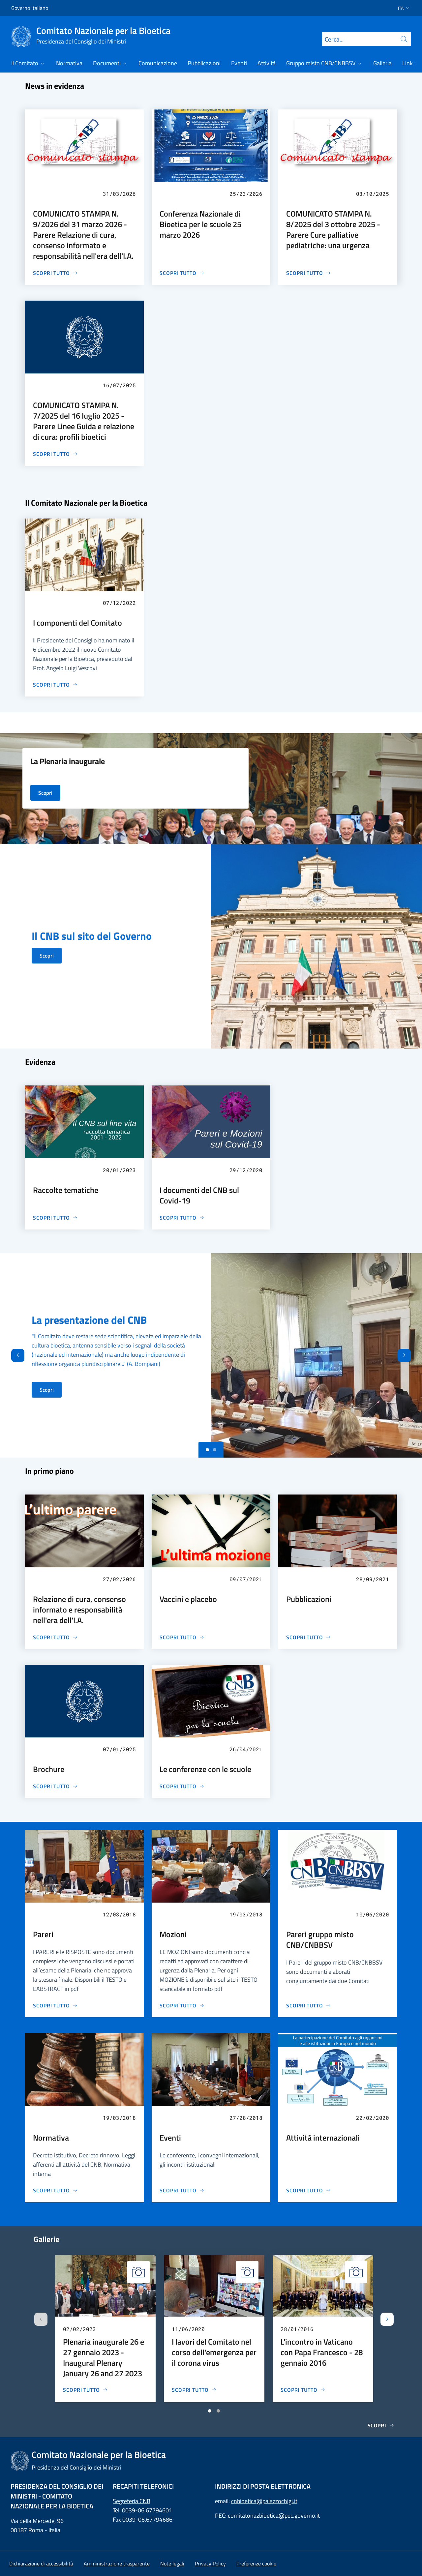  I want to click on [Indietro], so click(12, 1355).